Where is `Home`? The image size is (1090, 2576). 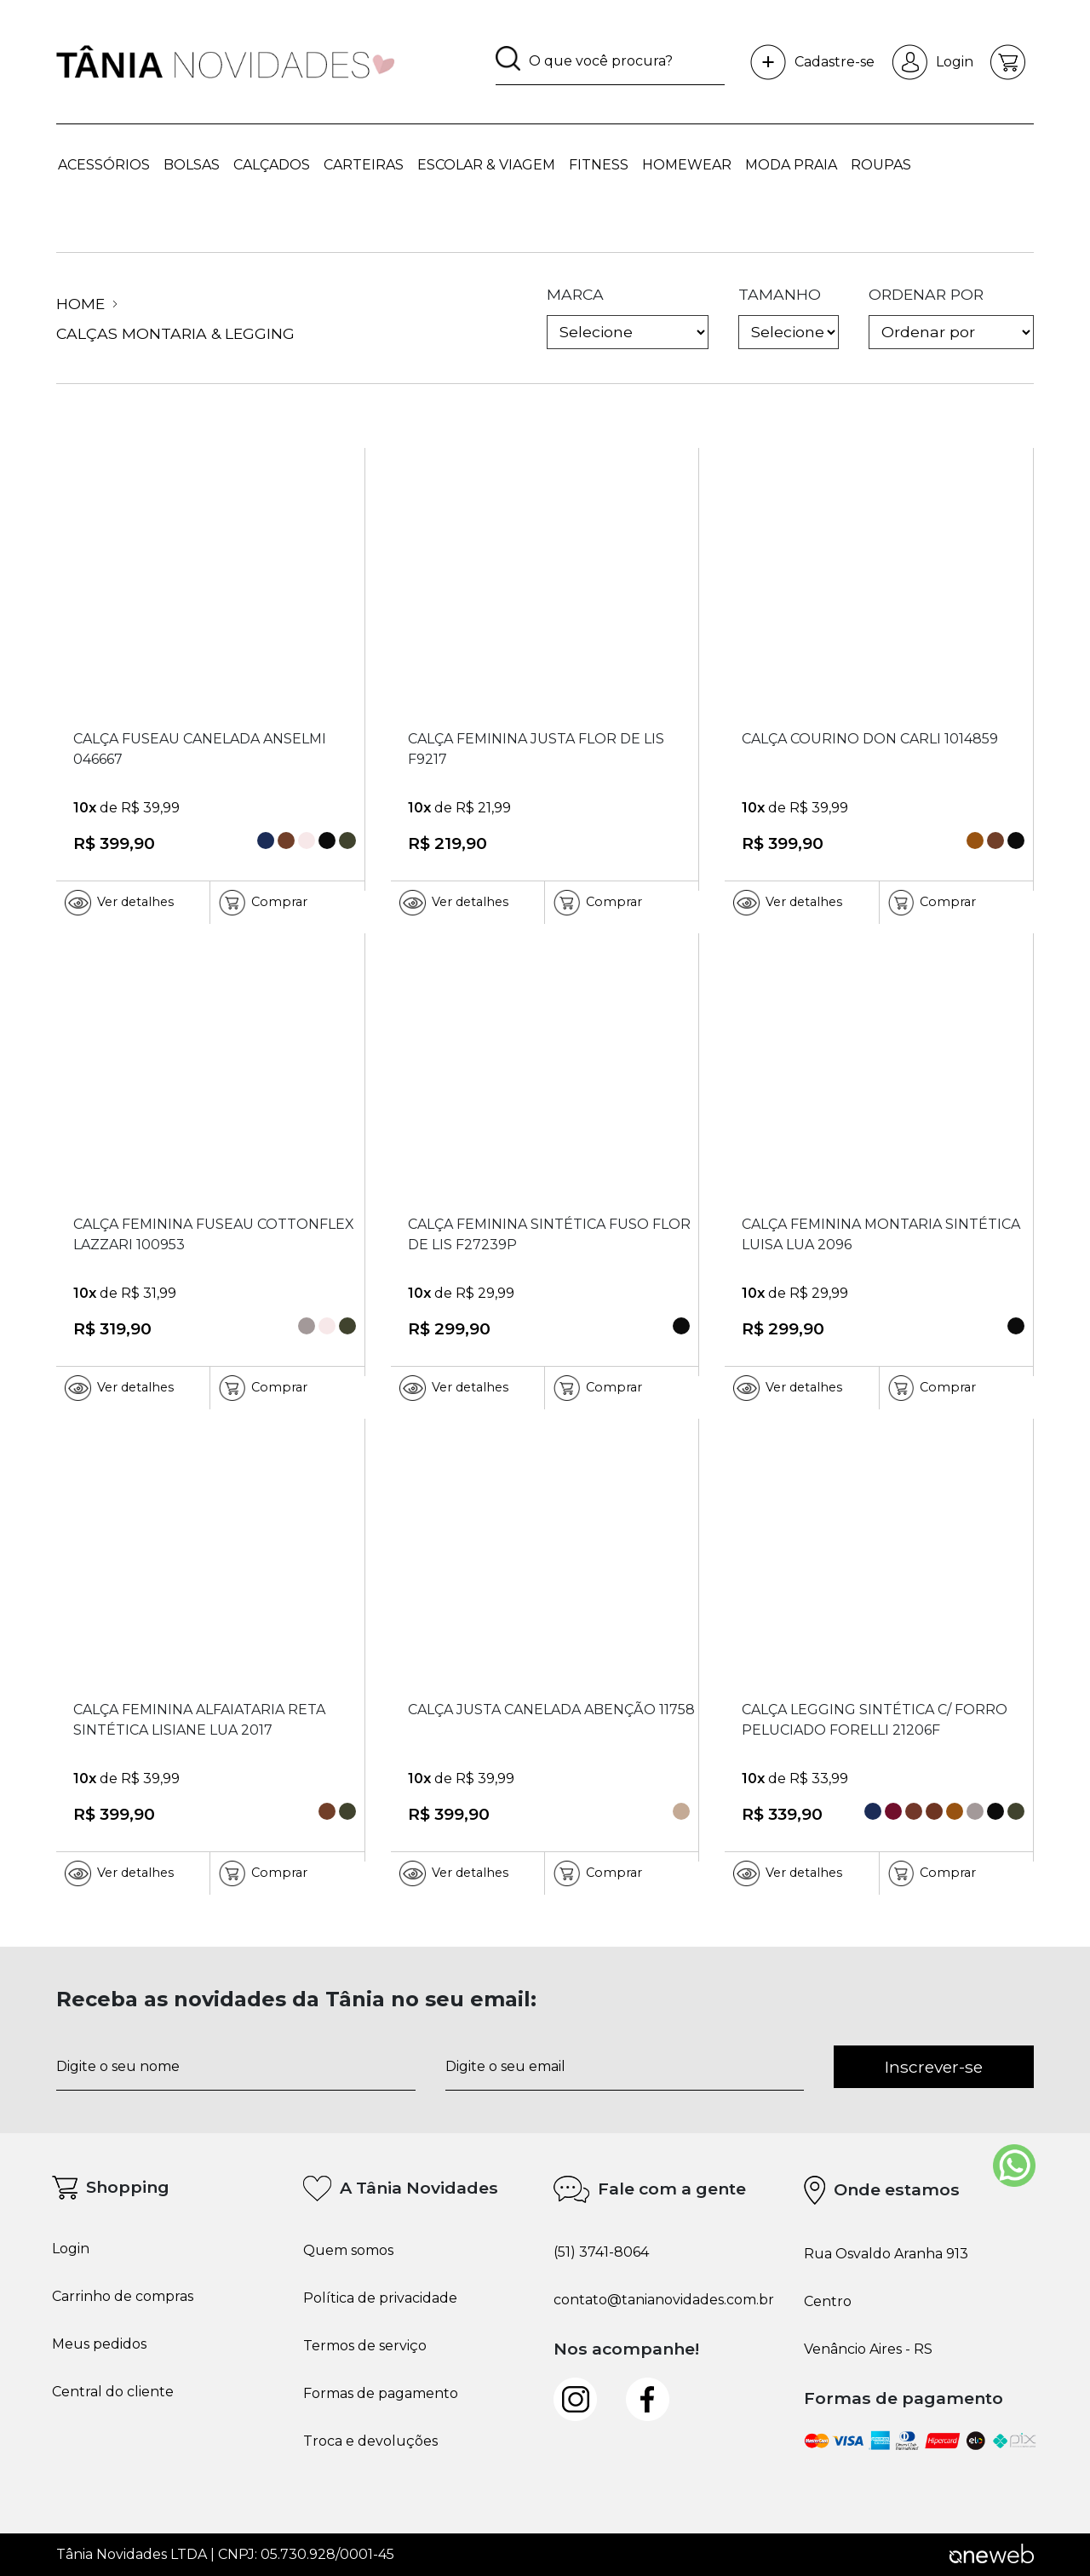 Home is located at coordinates (87, 304).